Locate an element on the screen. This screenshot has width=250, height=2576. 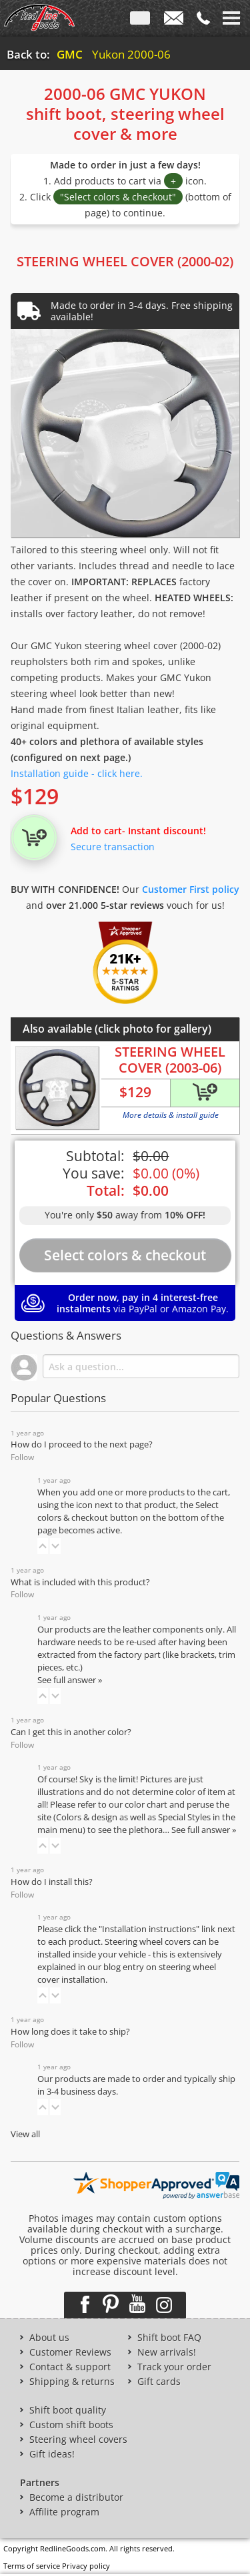
See full answer » is located at coordinates (69, 1680).